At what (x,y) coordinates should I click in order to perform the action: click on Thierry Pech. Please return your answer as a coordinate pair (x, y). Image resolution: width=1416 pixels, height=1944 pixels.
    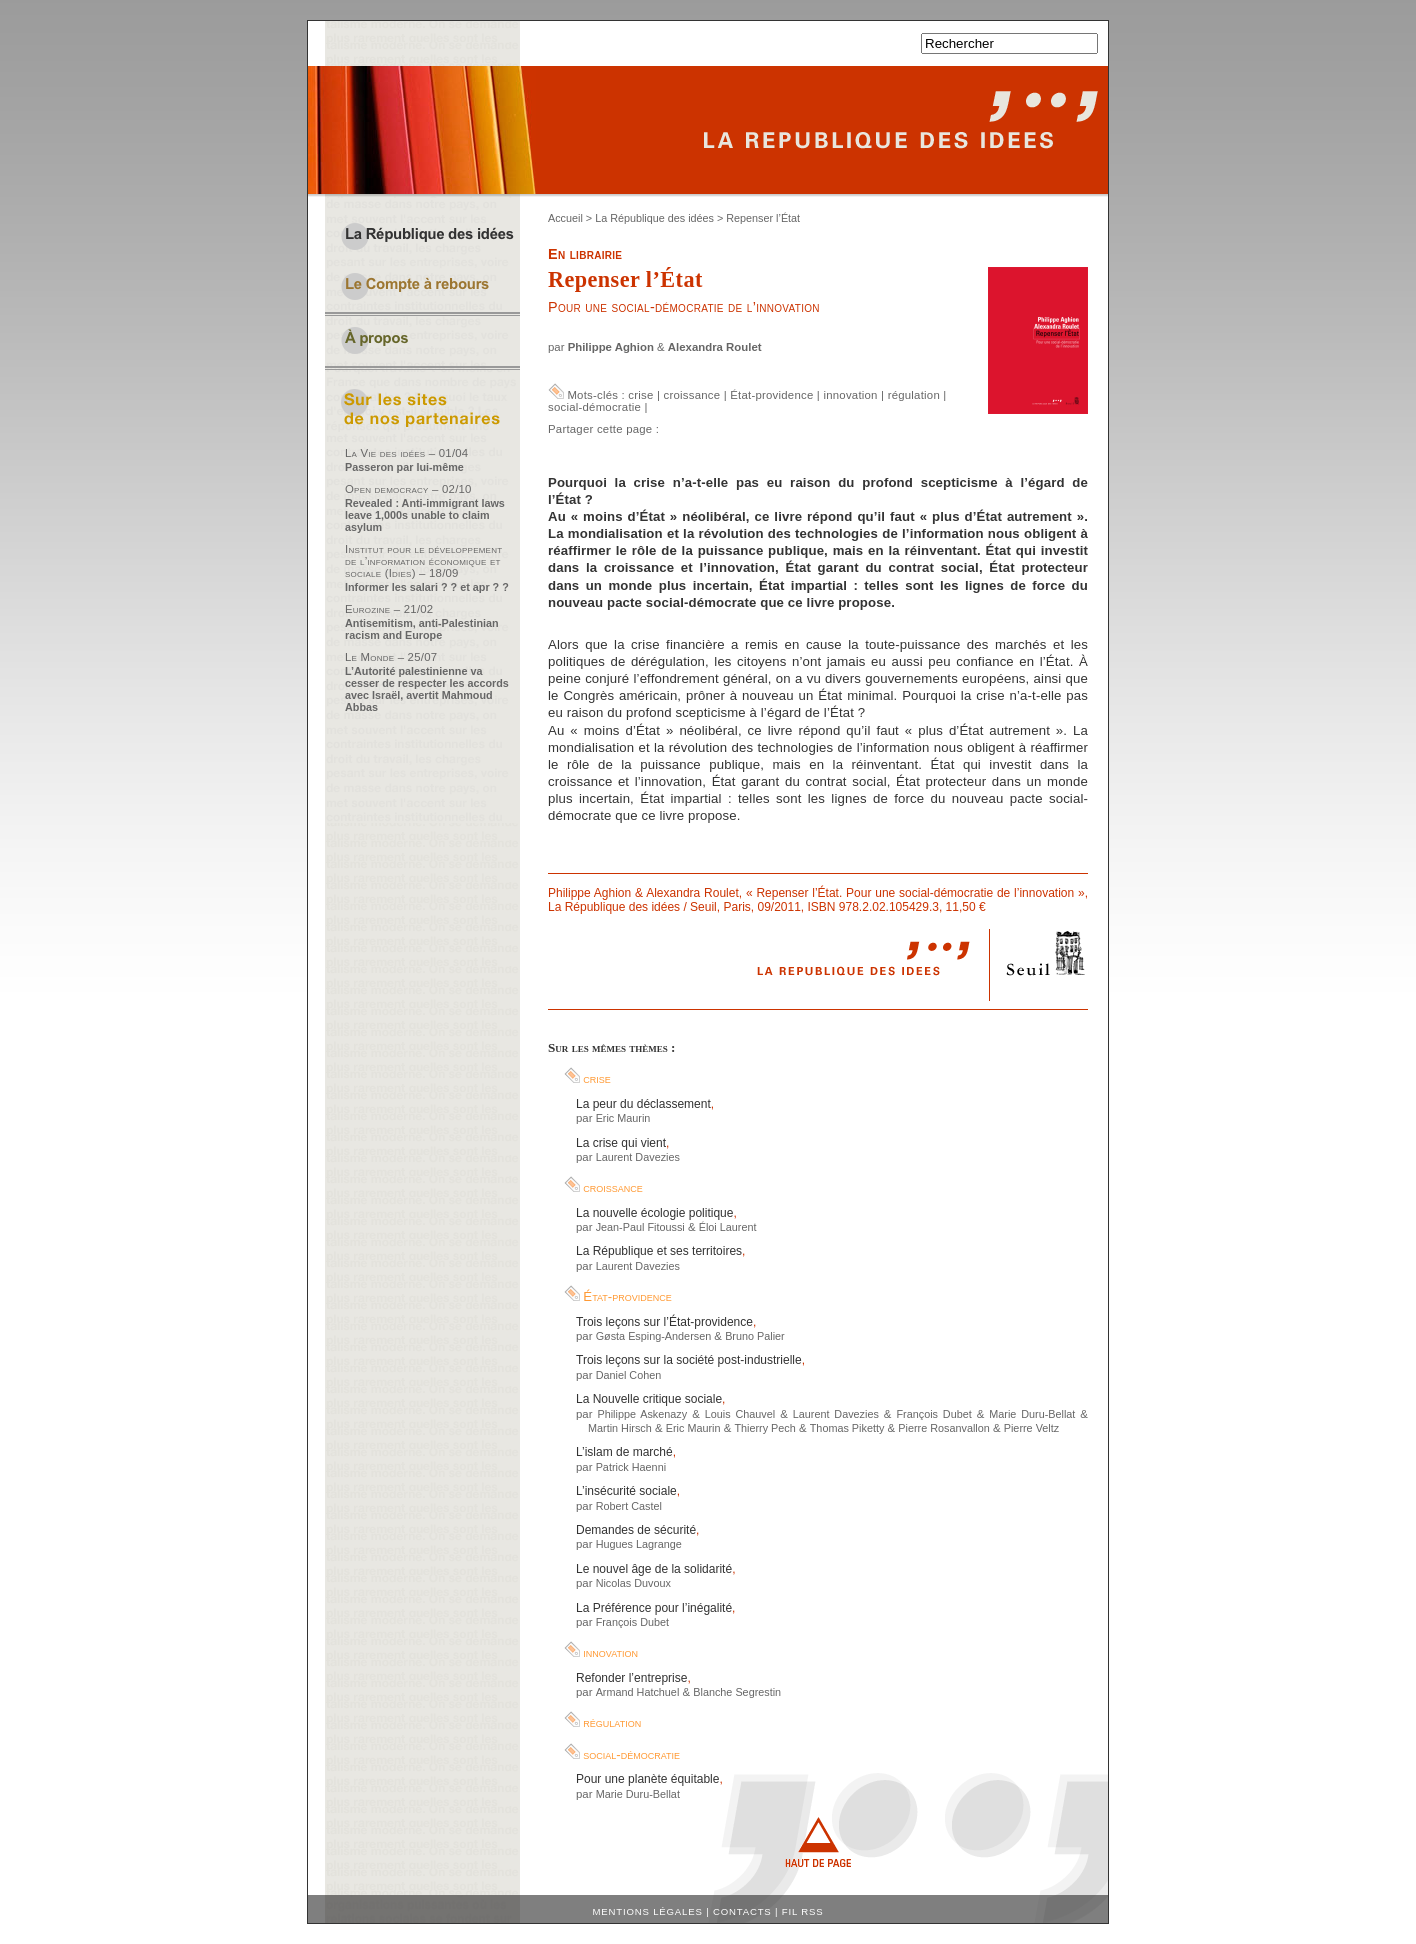
    Looking at the image, I should click on (764, 1428).